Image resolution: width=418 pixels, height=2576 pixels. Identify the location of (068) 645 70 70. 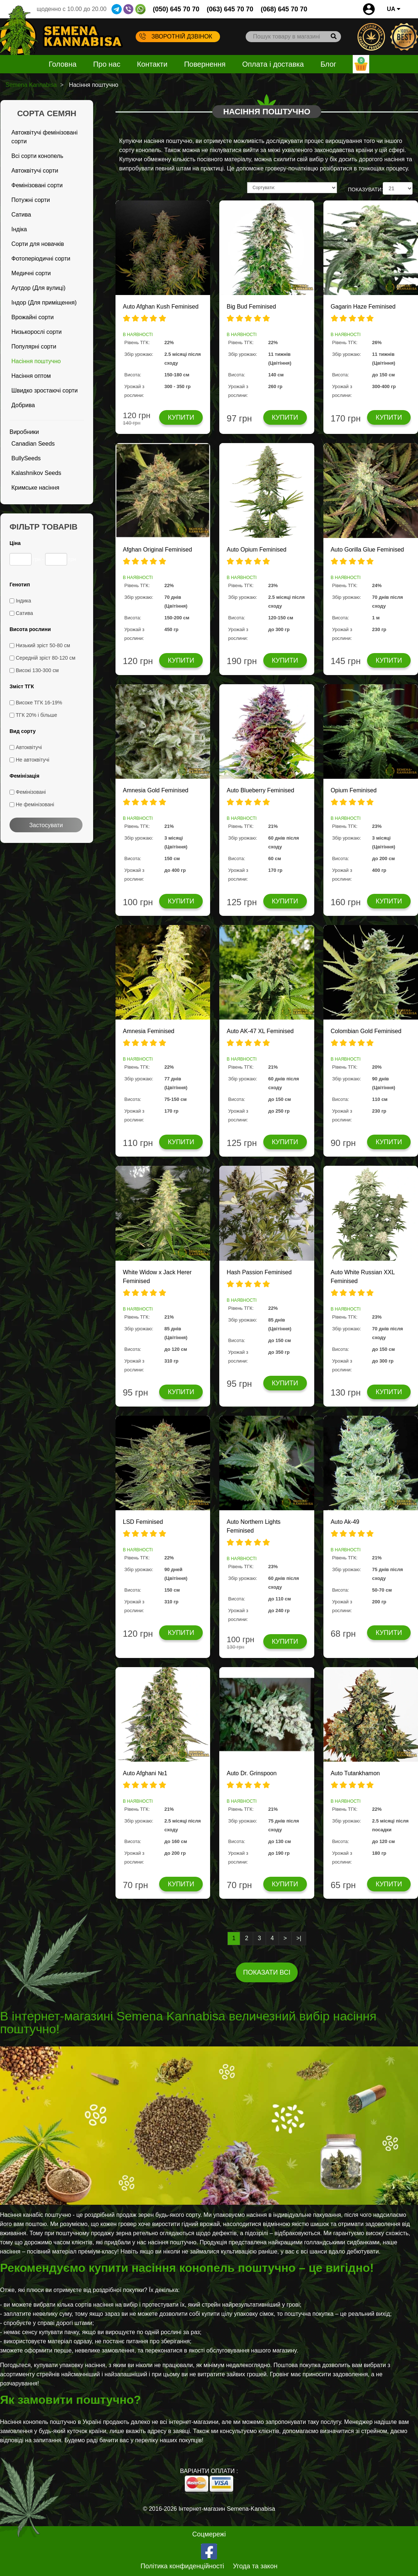
(284, 9).